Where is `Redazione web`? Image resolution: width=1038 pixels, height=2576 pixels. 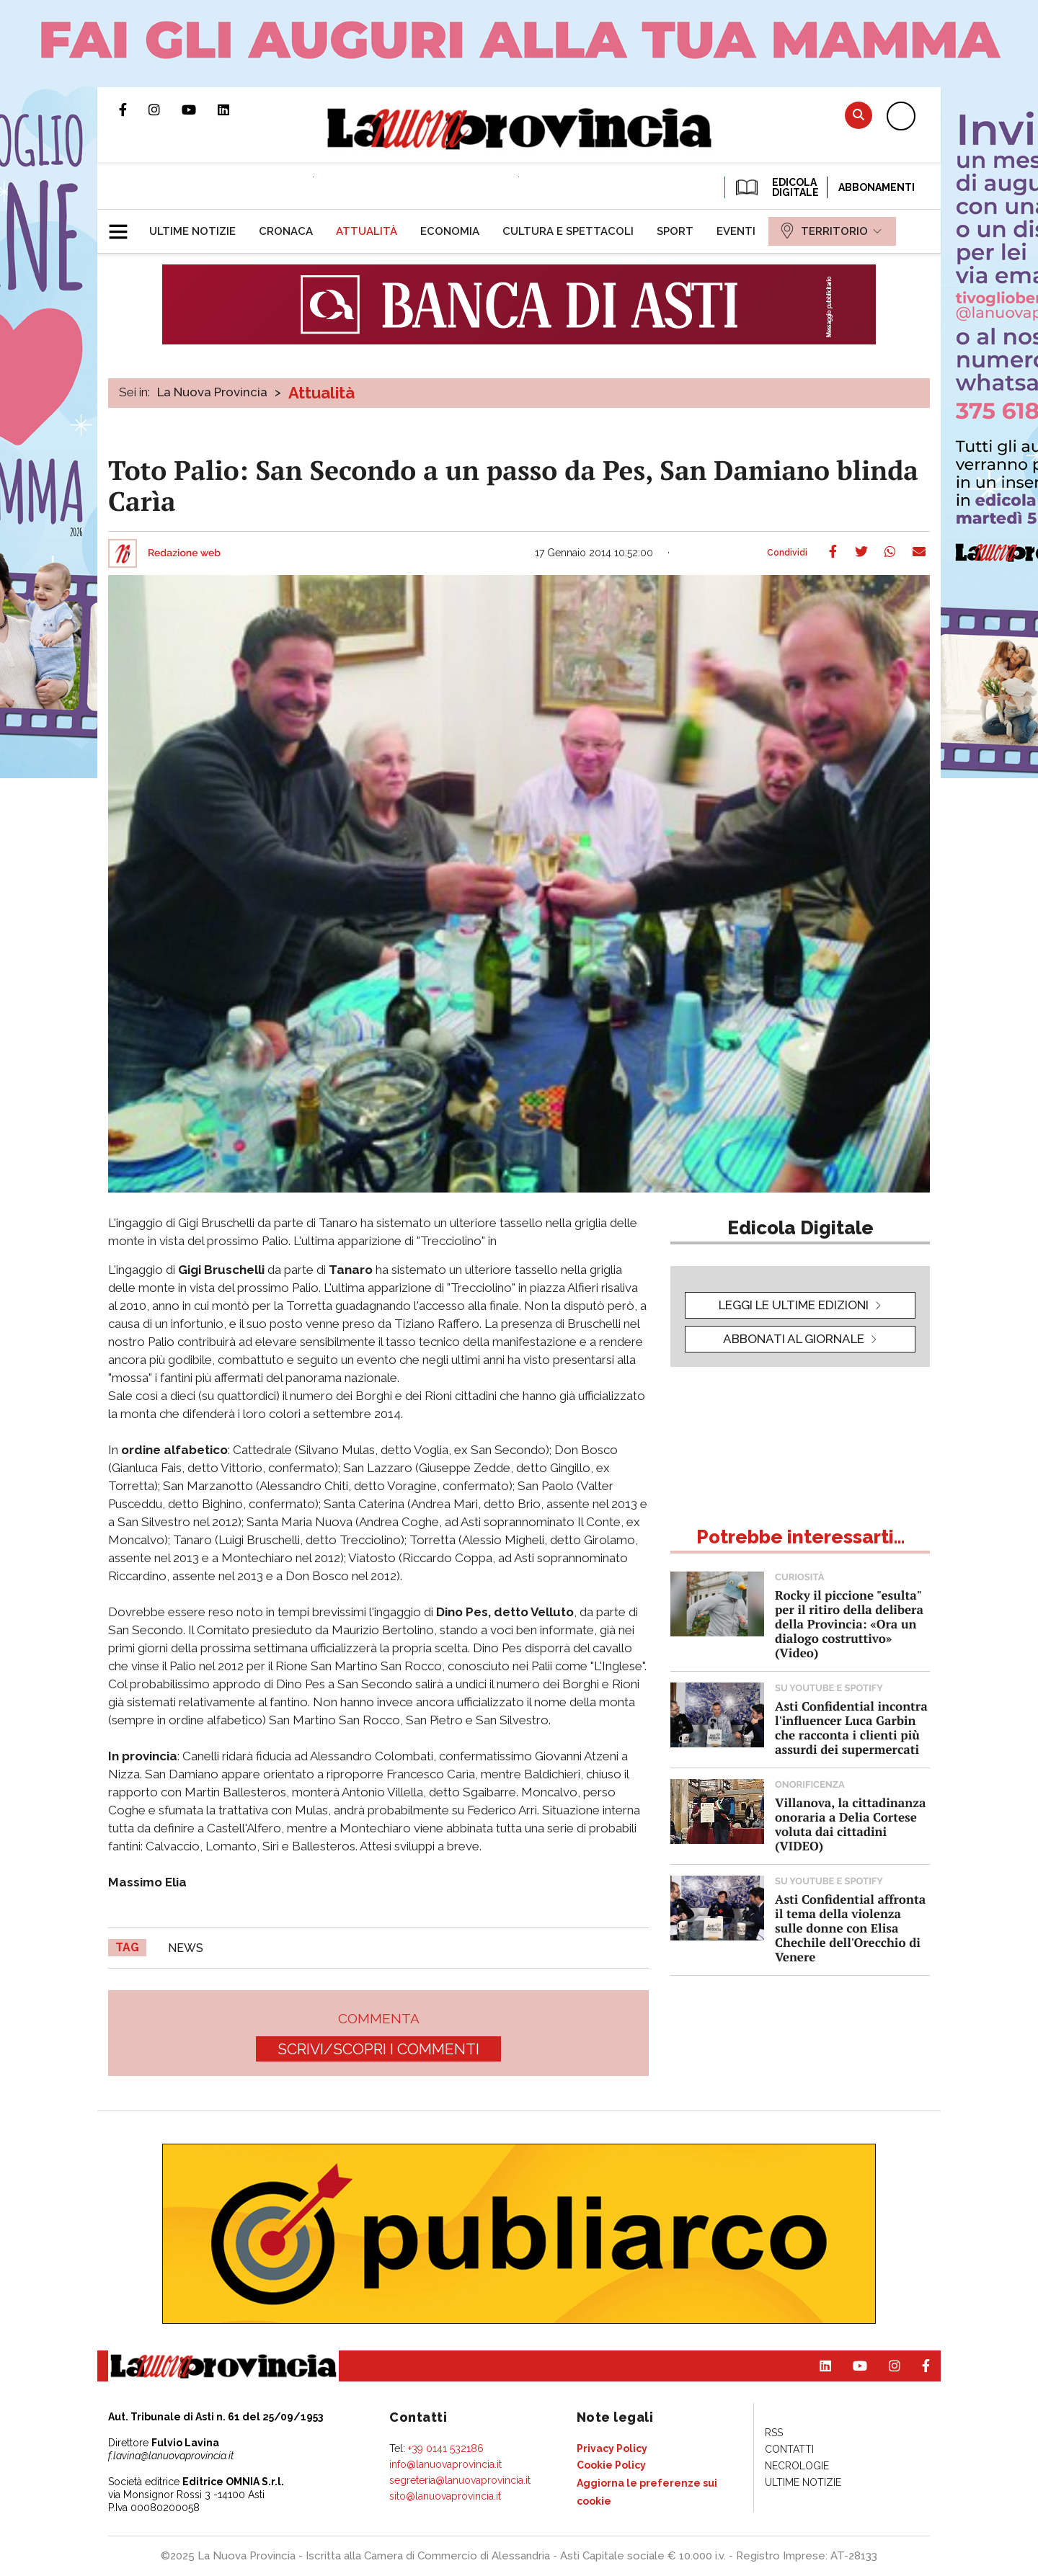 Redazione web is located at coordinates (184, 553).